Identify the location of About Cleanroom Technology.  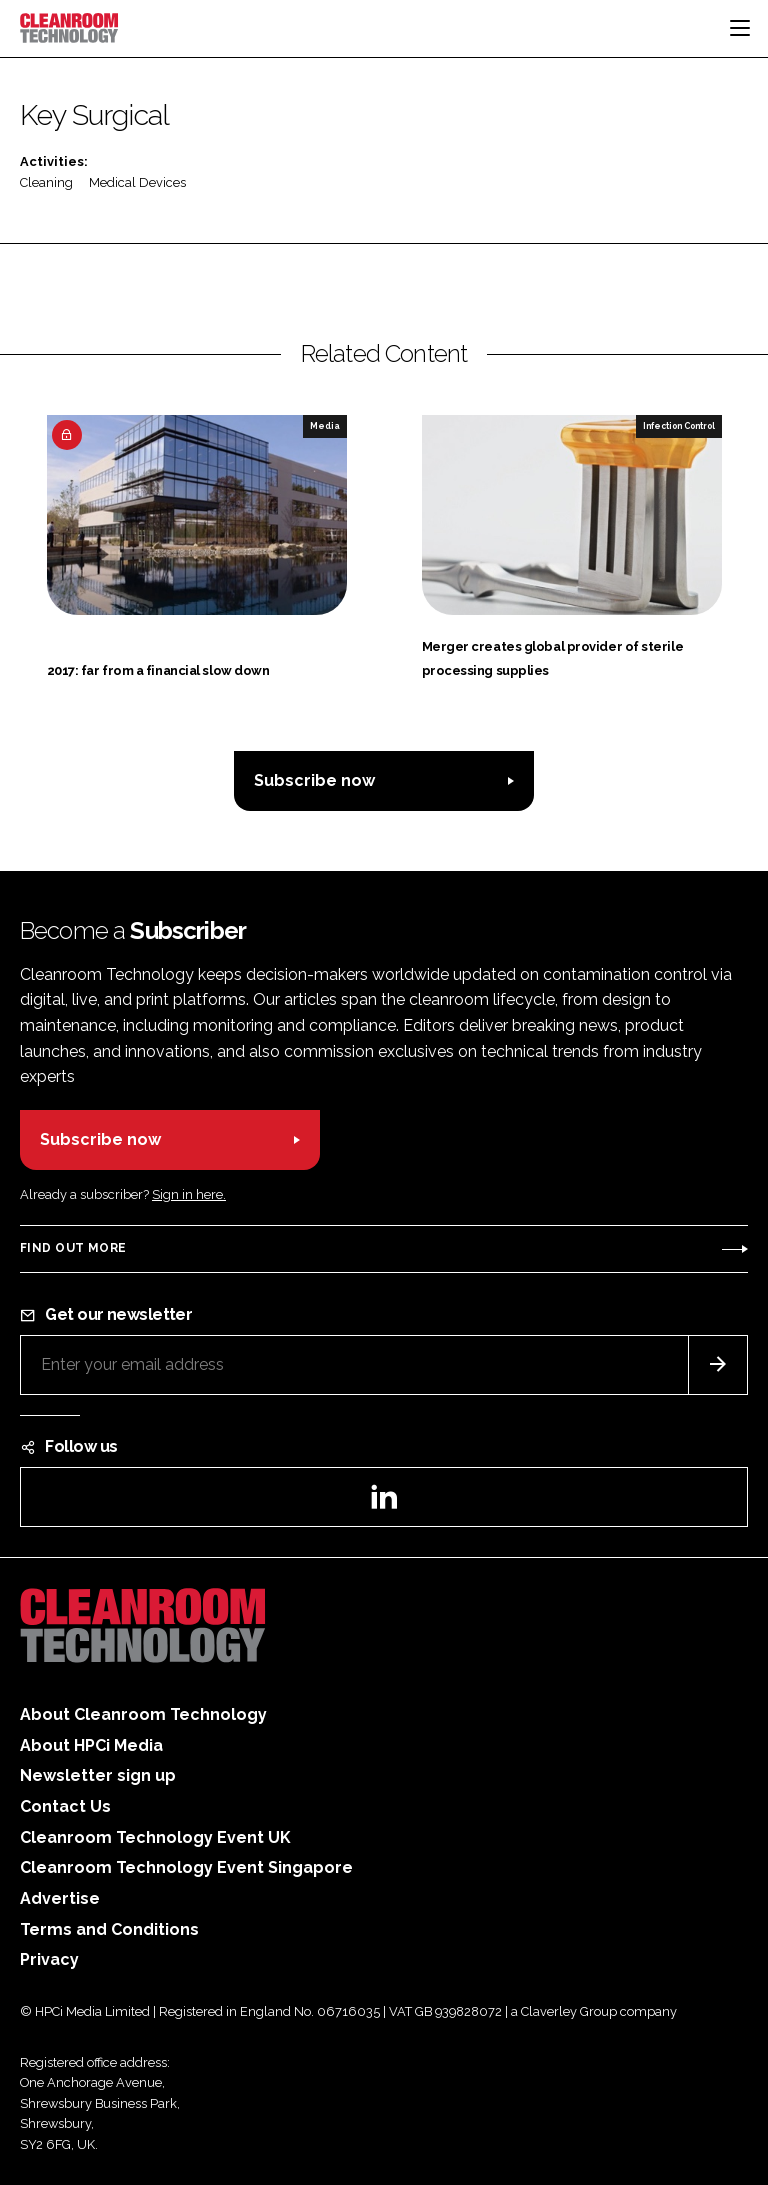
(143, 1714).